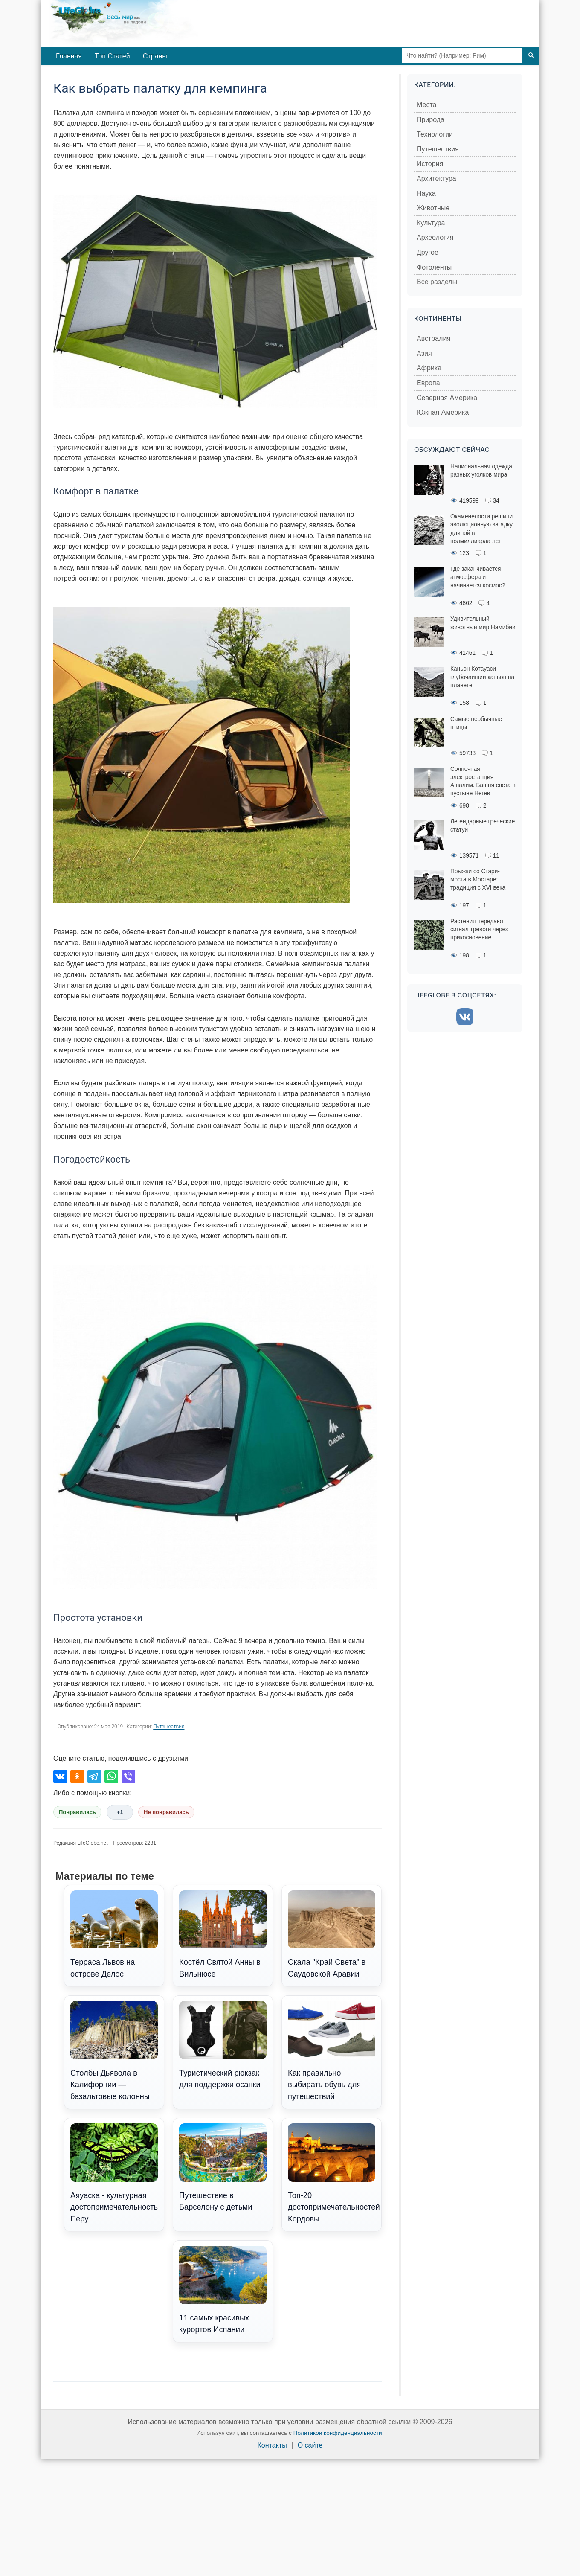 The width and height of the screenshot is (580, 2576). What do you see at coordinates (112, 56) in the screenshot?
I see `Топ Статей` at bounding box center [112, 56].